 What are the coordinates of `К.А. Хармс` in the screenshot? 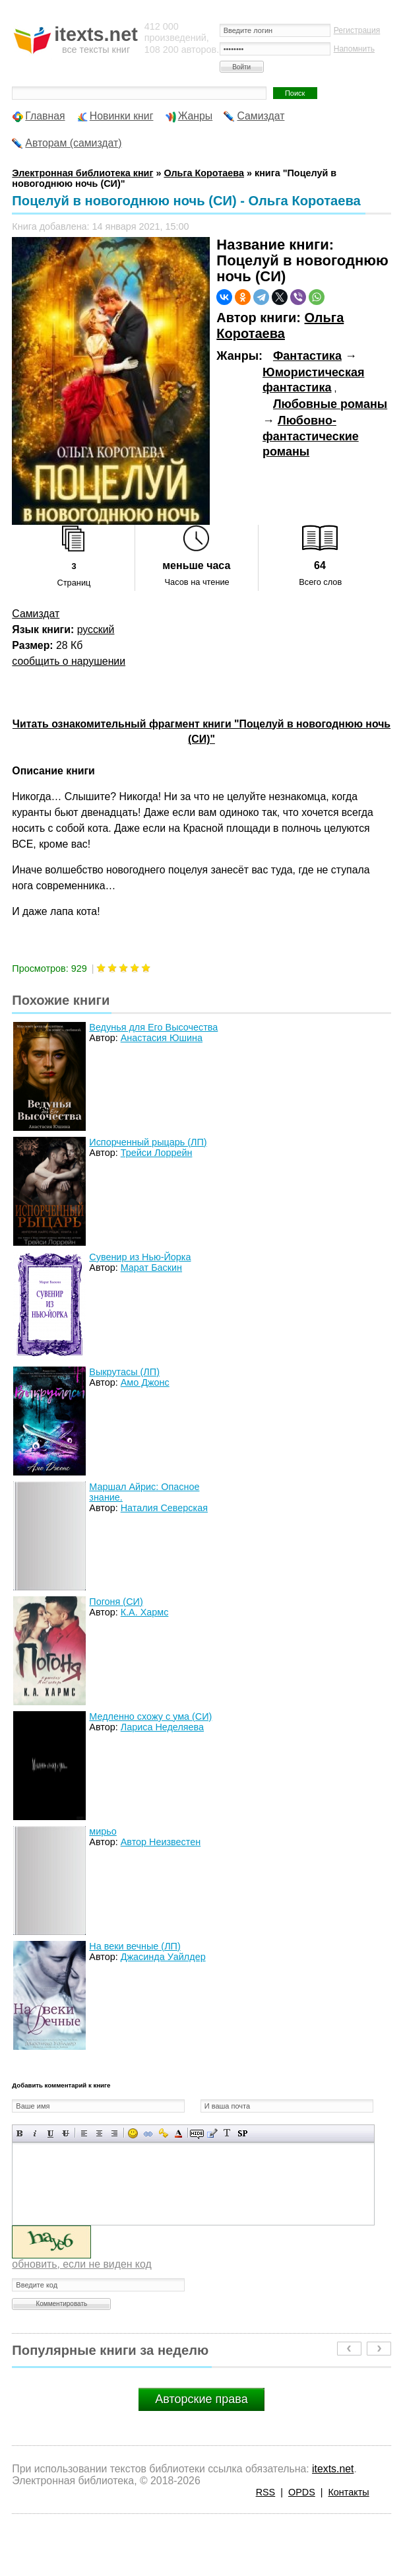 It's located at (145, 1612).